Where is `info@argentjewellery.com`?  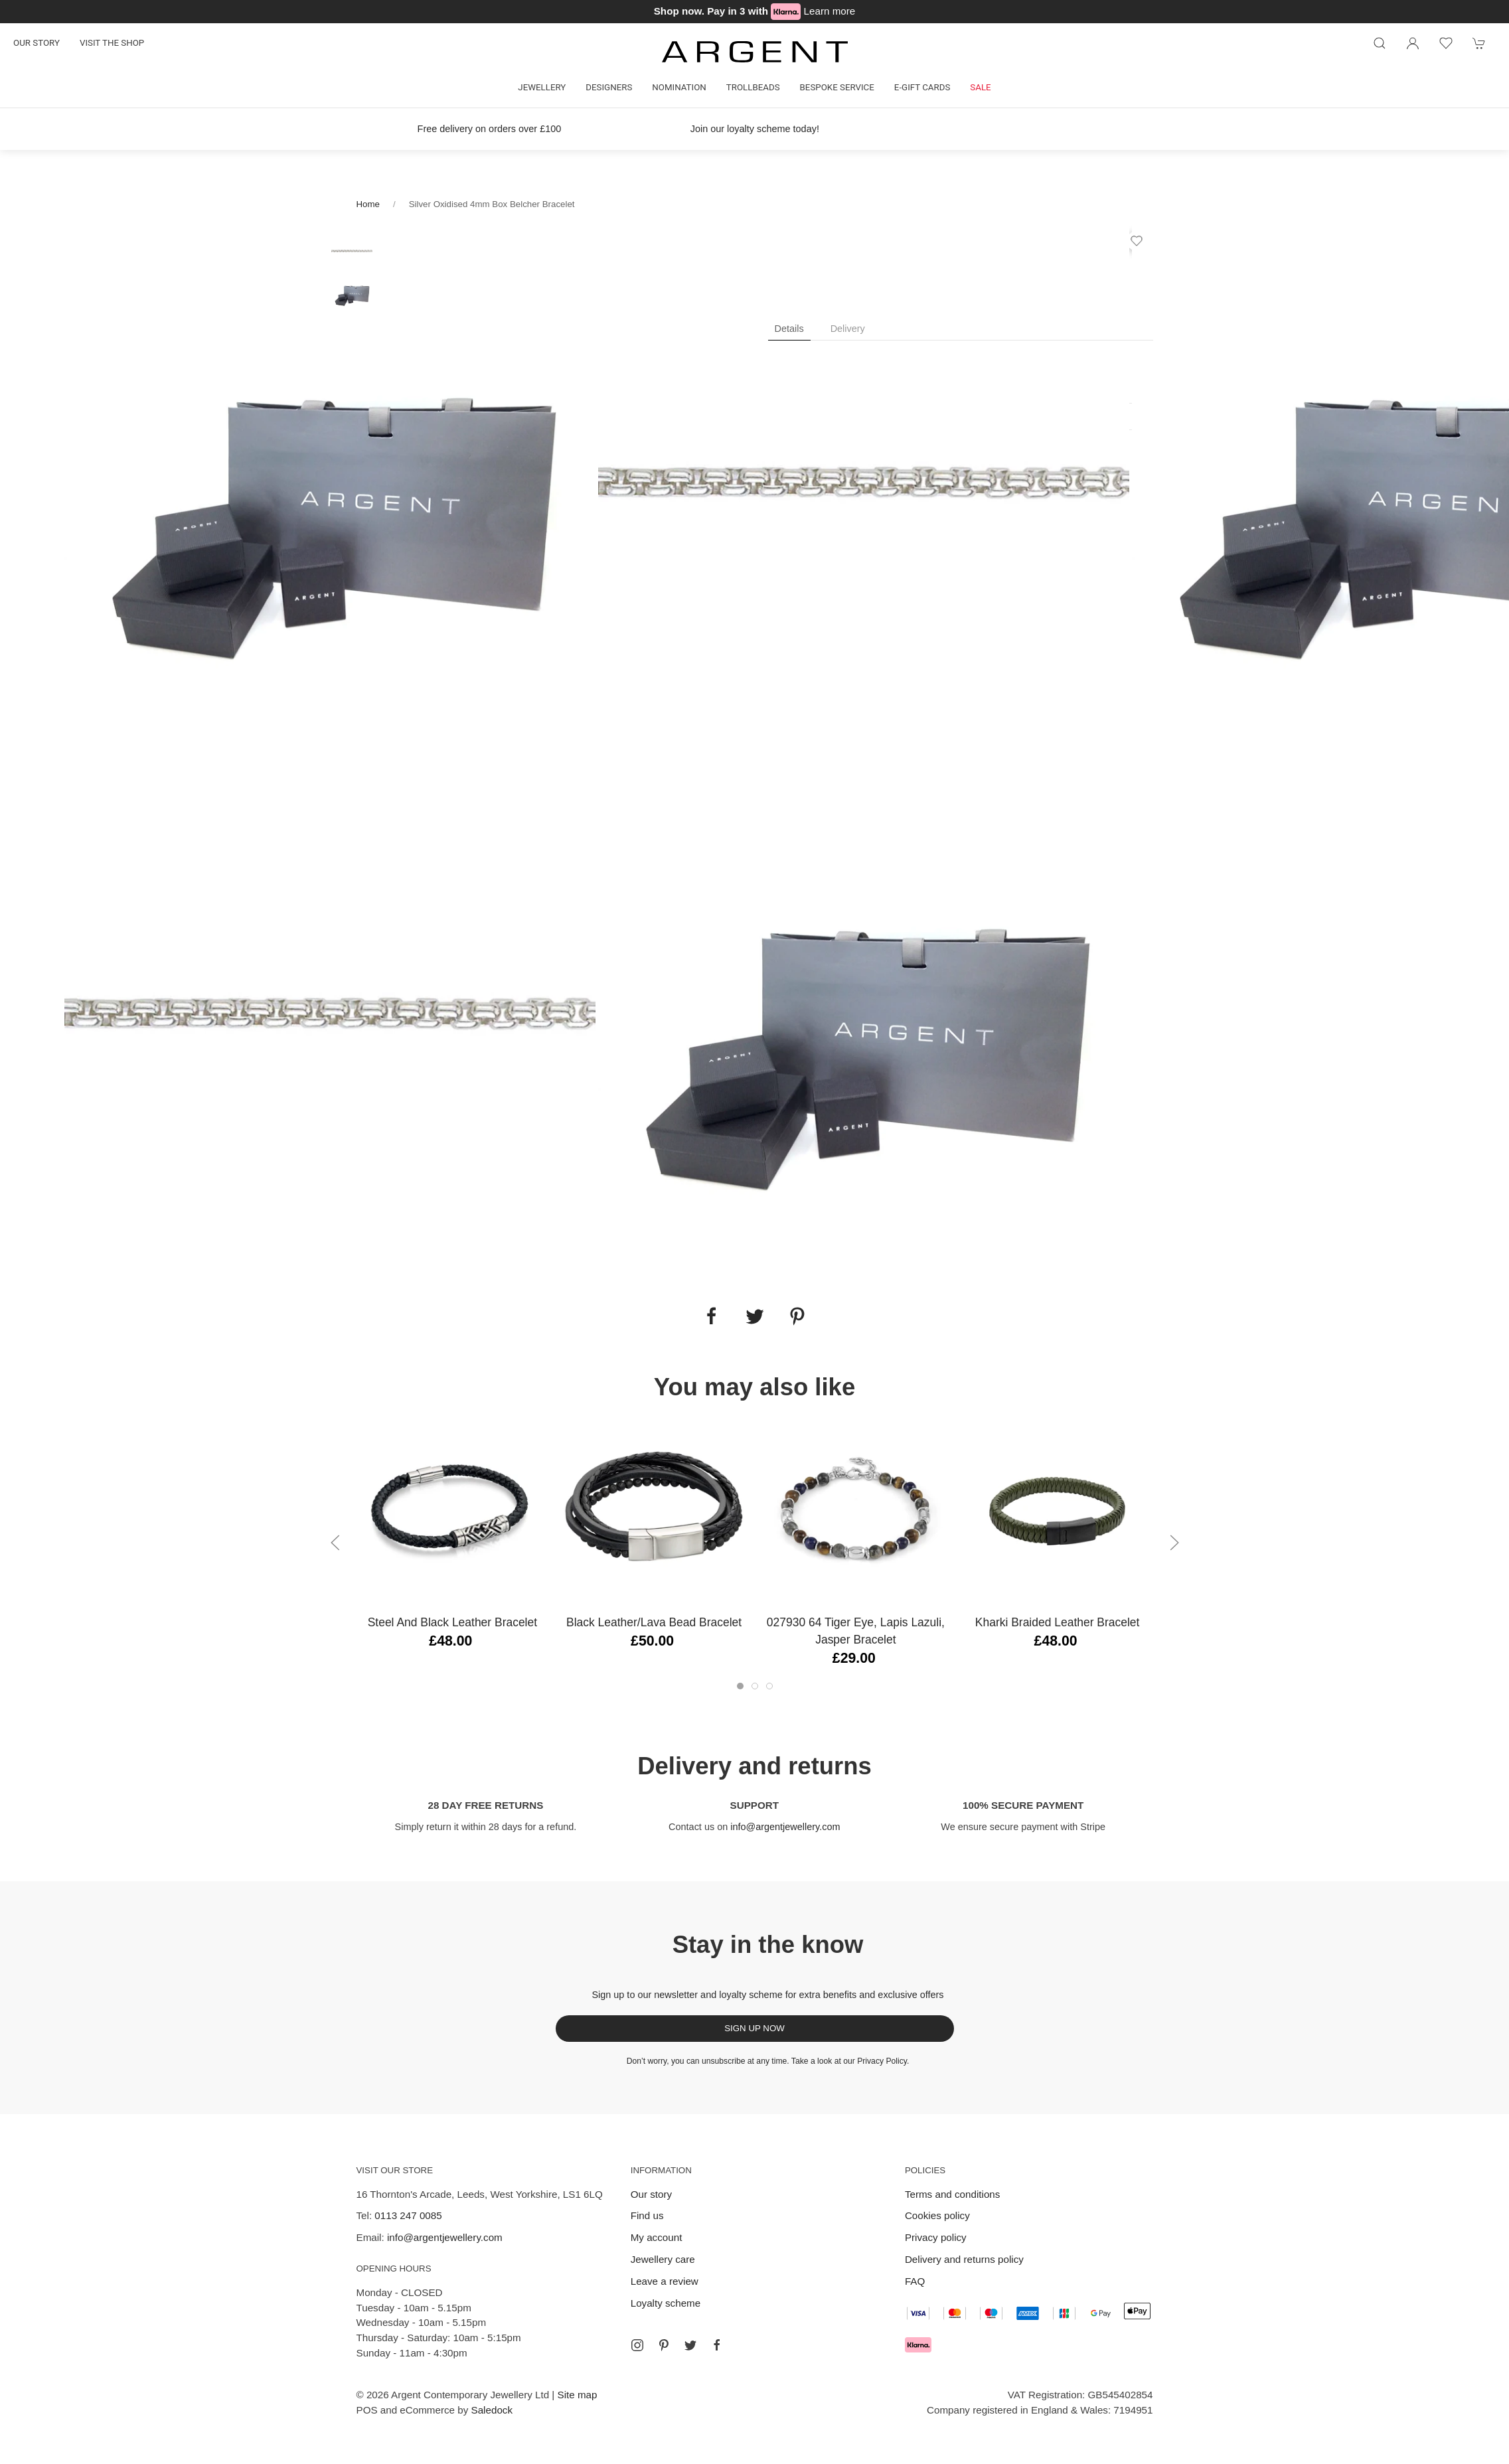 info@argentjewellery.com is located at coordinates (785, 1826).